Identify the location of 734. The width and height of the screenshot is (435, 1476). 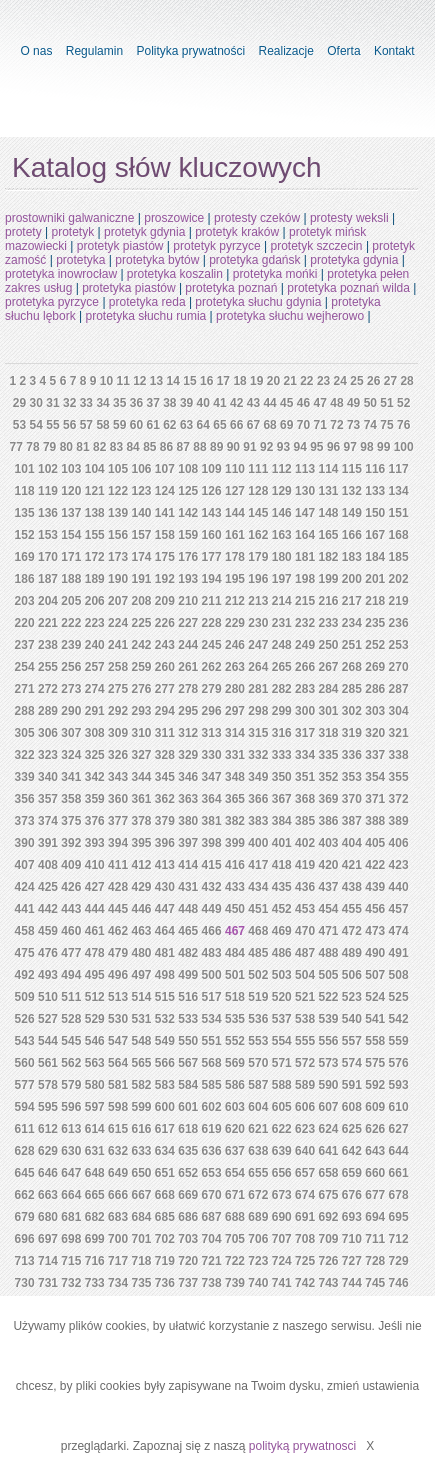
(118, 1283).